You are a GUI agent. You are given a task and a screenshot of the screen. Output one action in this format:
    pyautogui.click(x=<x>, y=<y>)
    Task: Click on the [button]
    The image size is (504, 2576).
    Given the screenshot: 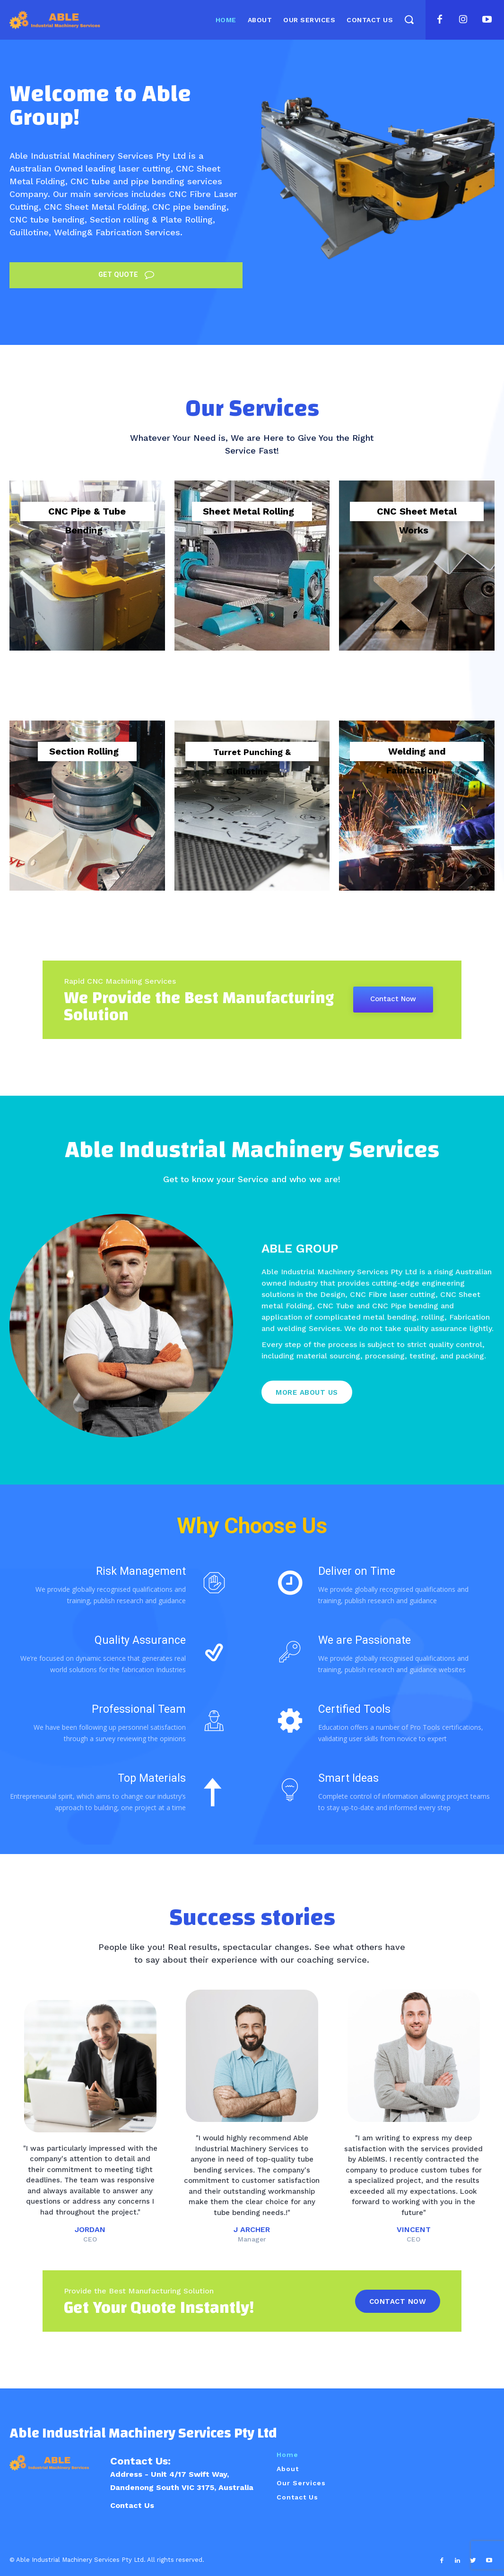 What is the action you would take?
    pyautogui.click(x=408, y=19)
    